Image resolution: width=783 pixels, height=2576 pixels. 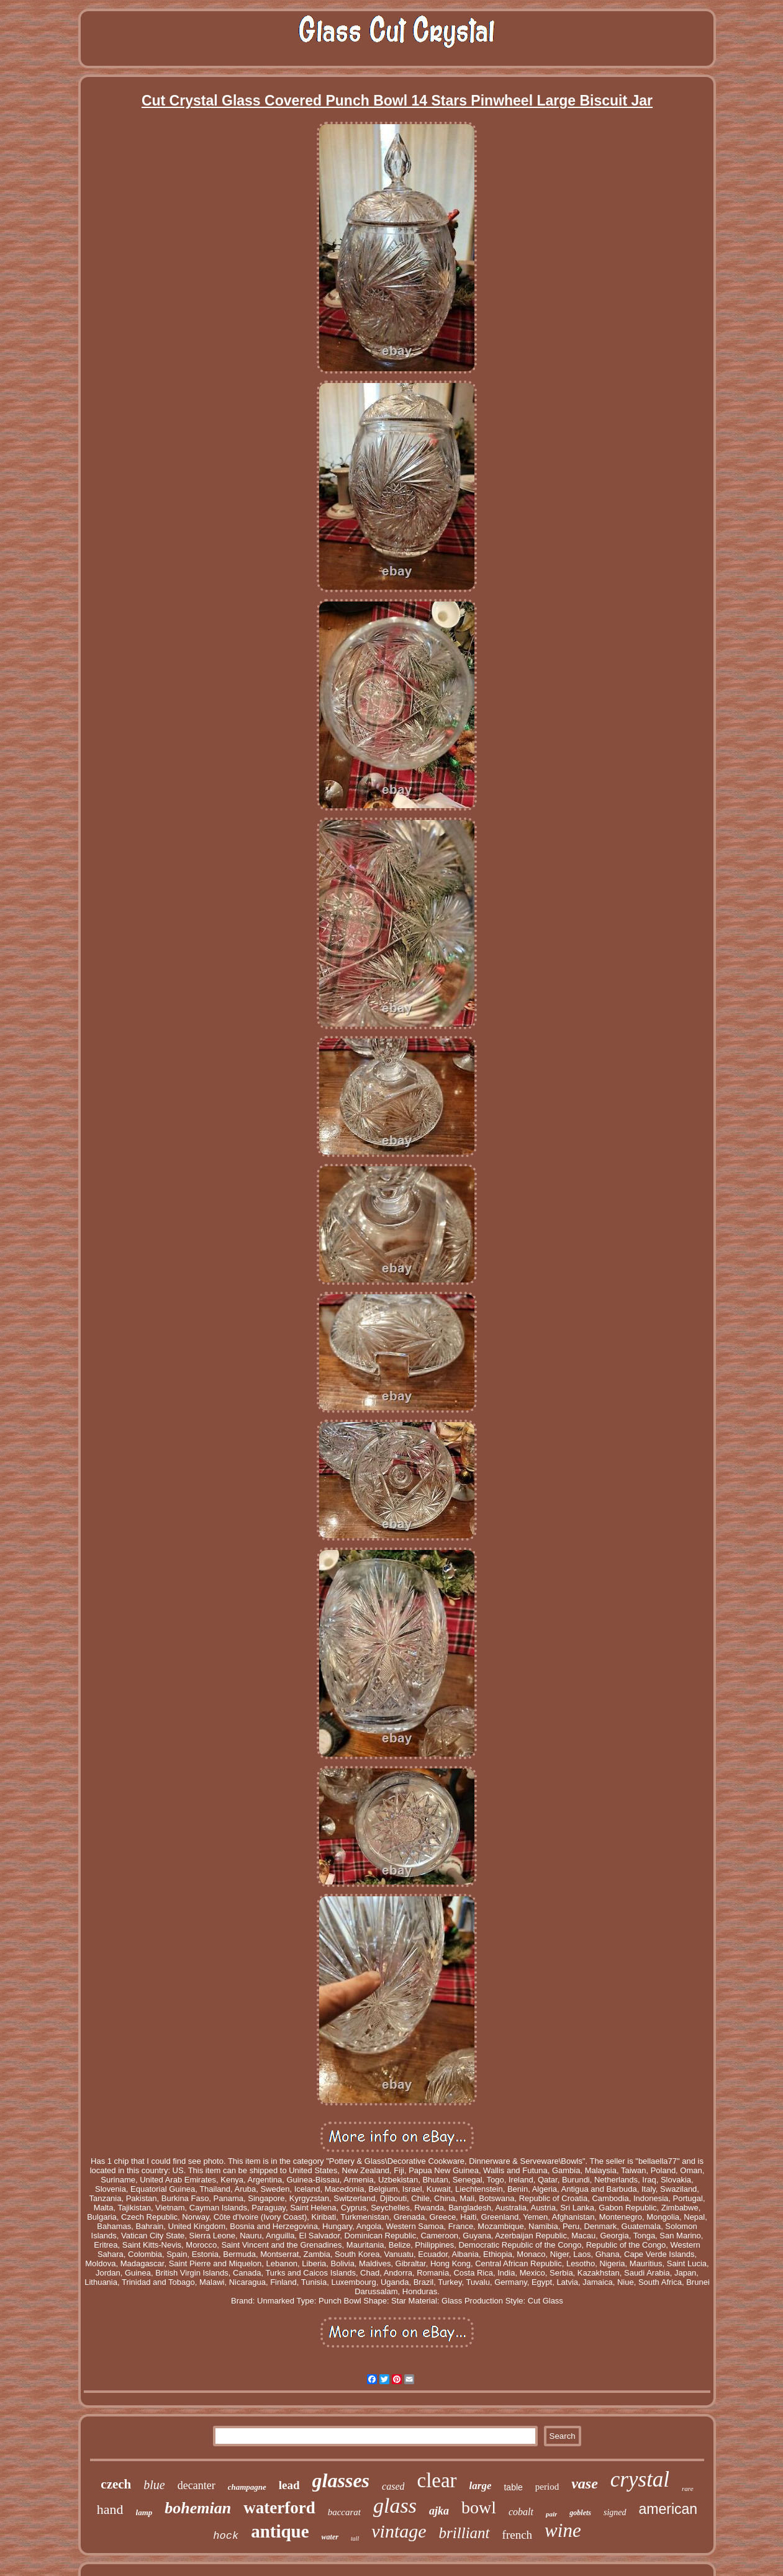 What do you see at coordinates (513, 2487) in the screenshot?
I see `table` at bounding box center [513, 2487].